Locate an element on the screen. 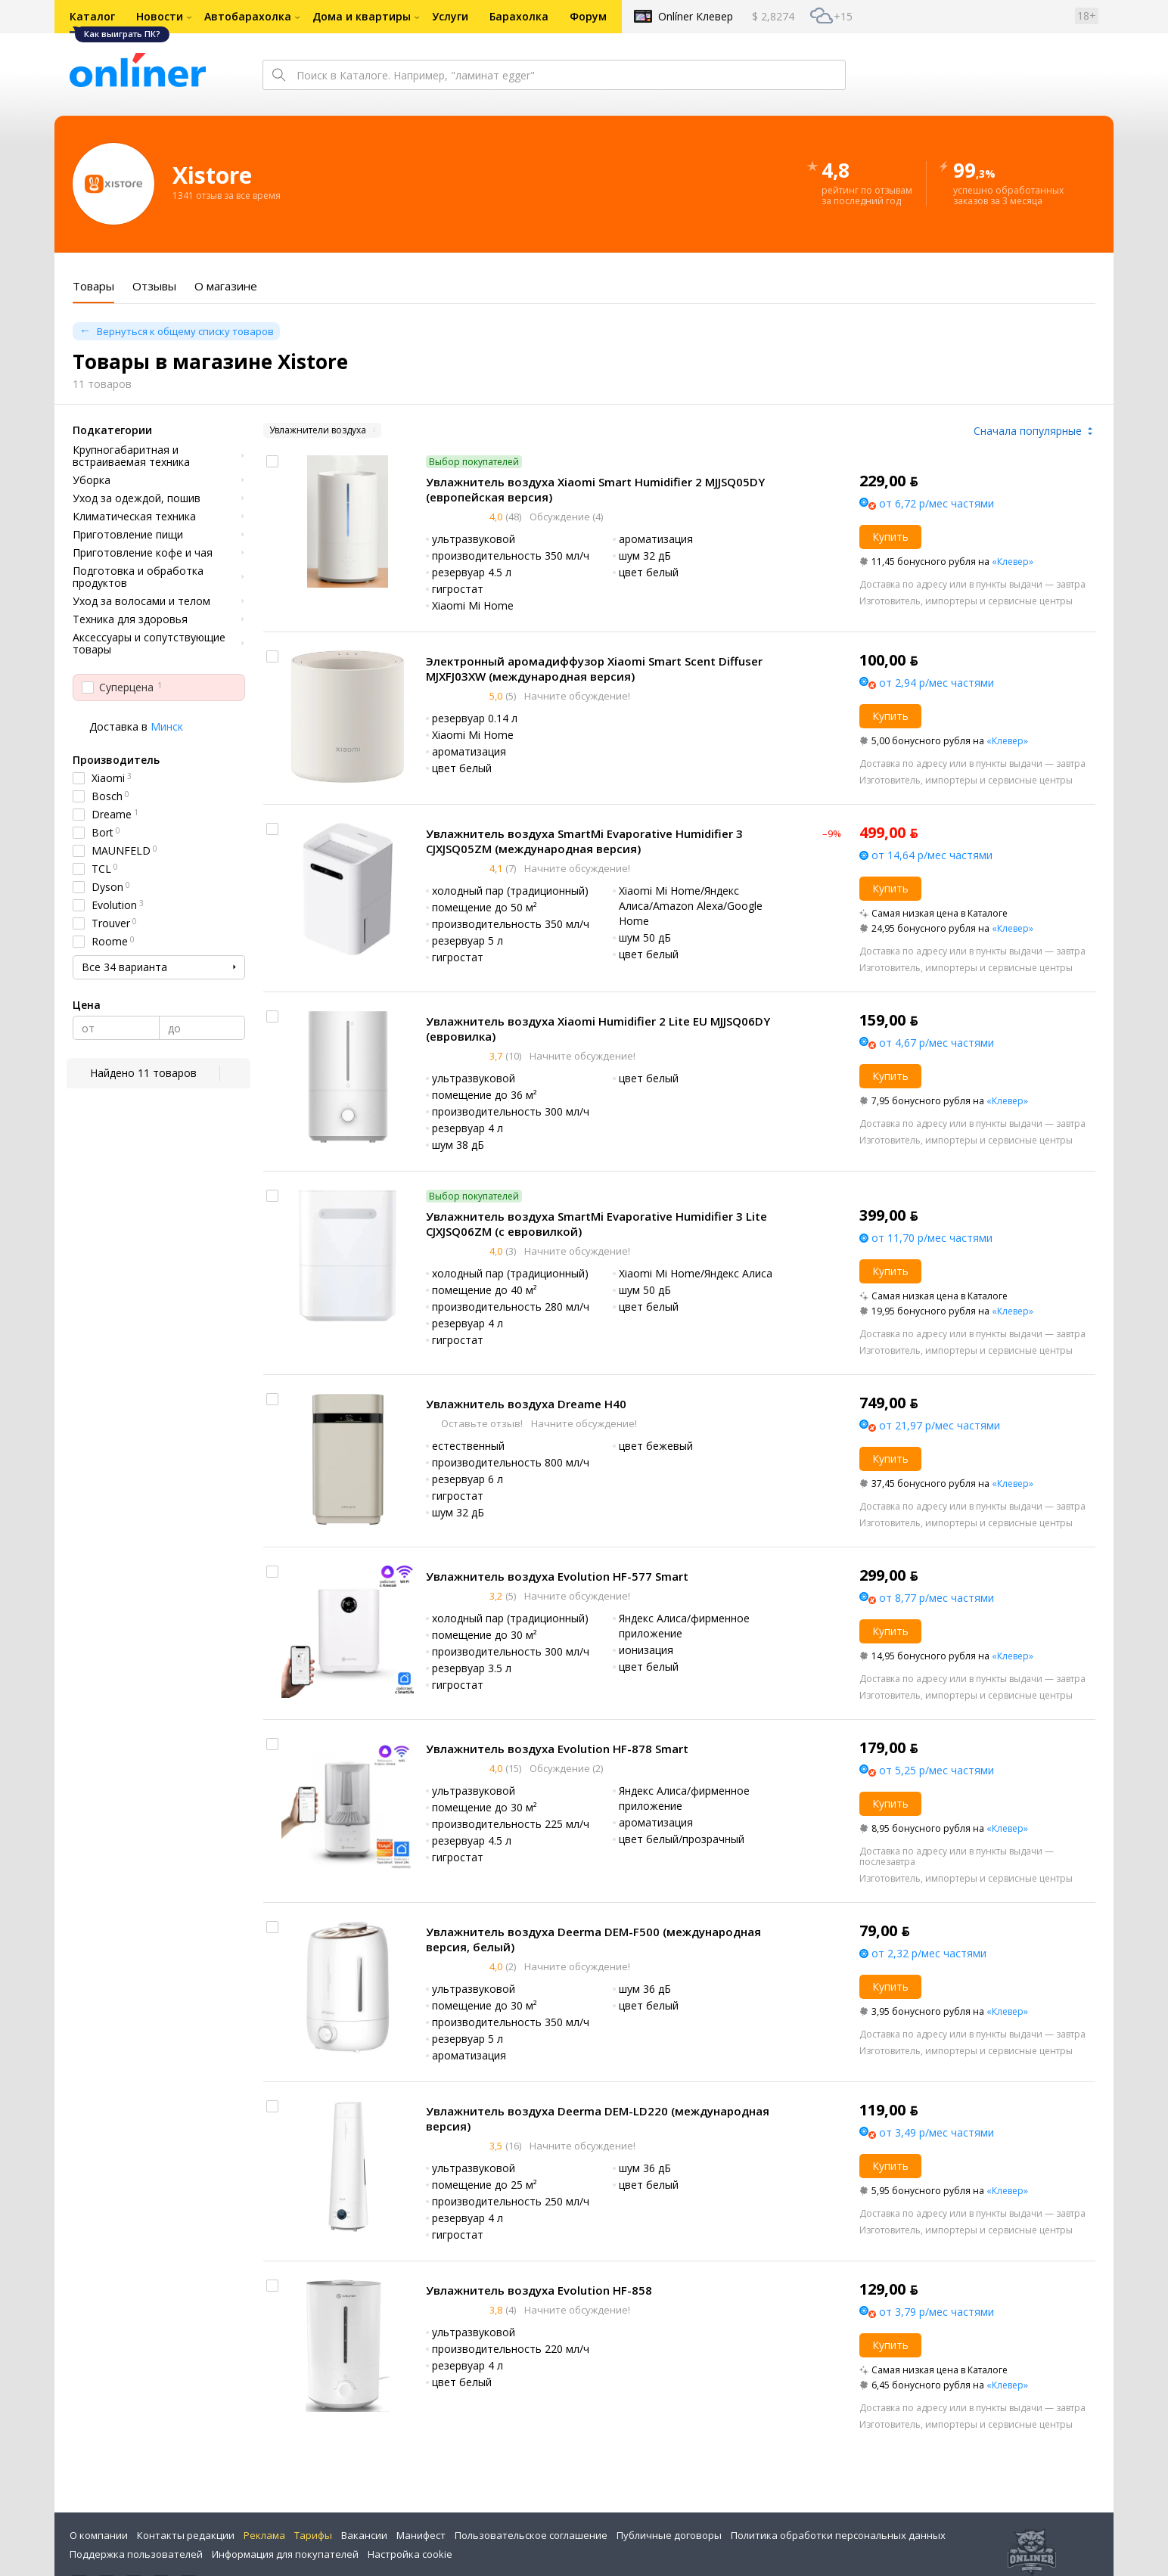 This screenshot has height=2576, width=1168. Увлажнитель воздуха Evolution HF-577 Smart is located at coordinates (557, 1576).